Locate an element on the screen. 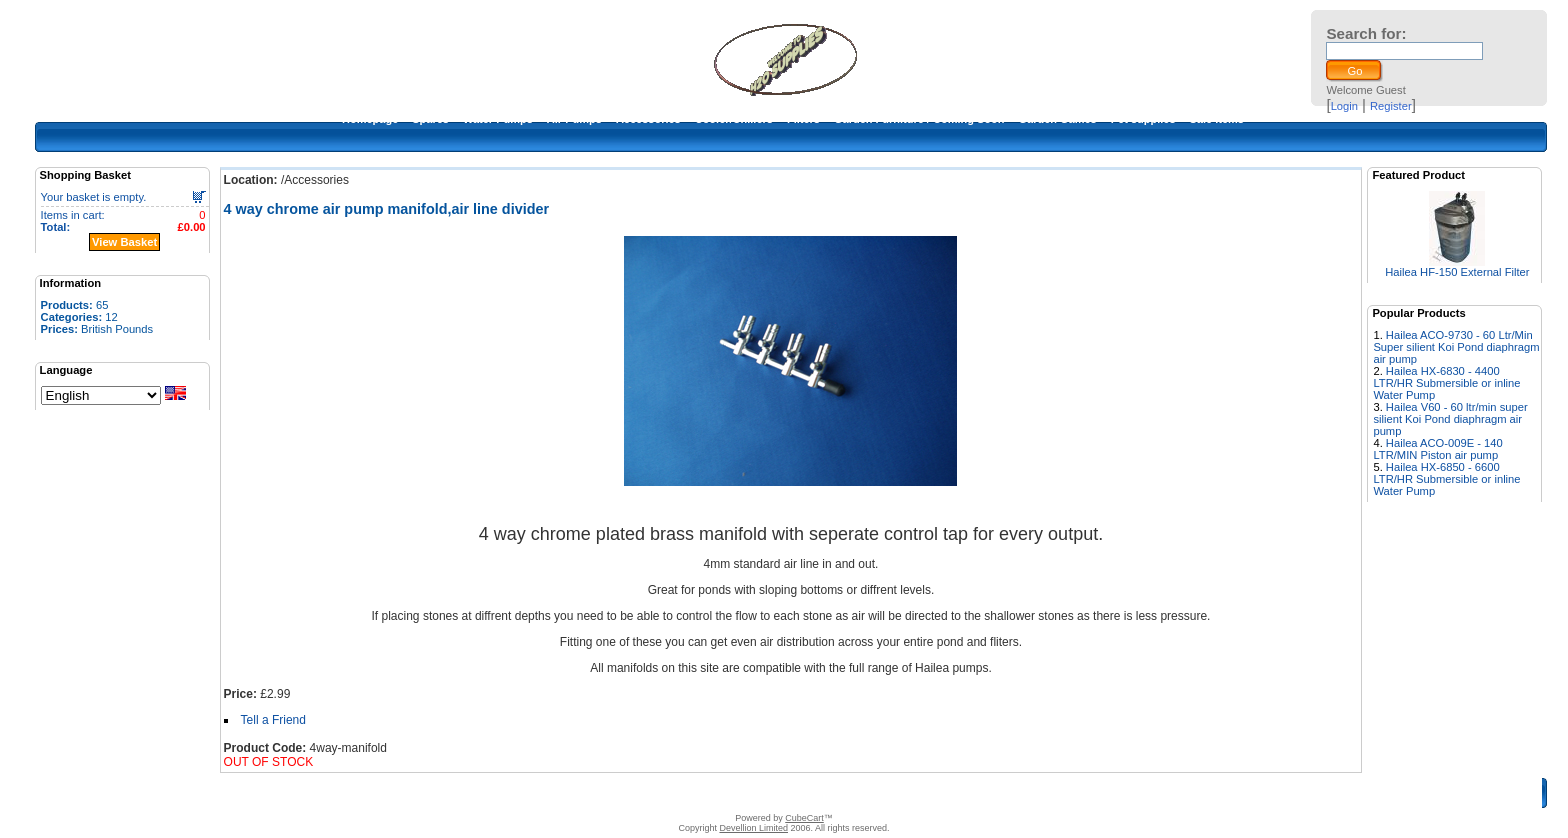  Pet supplies is located at coordinates (1143, 119).